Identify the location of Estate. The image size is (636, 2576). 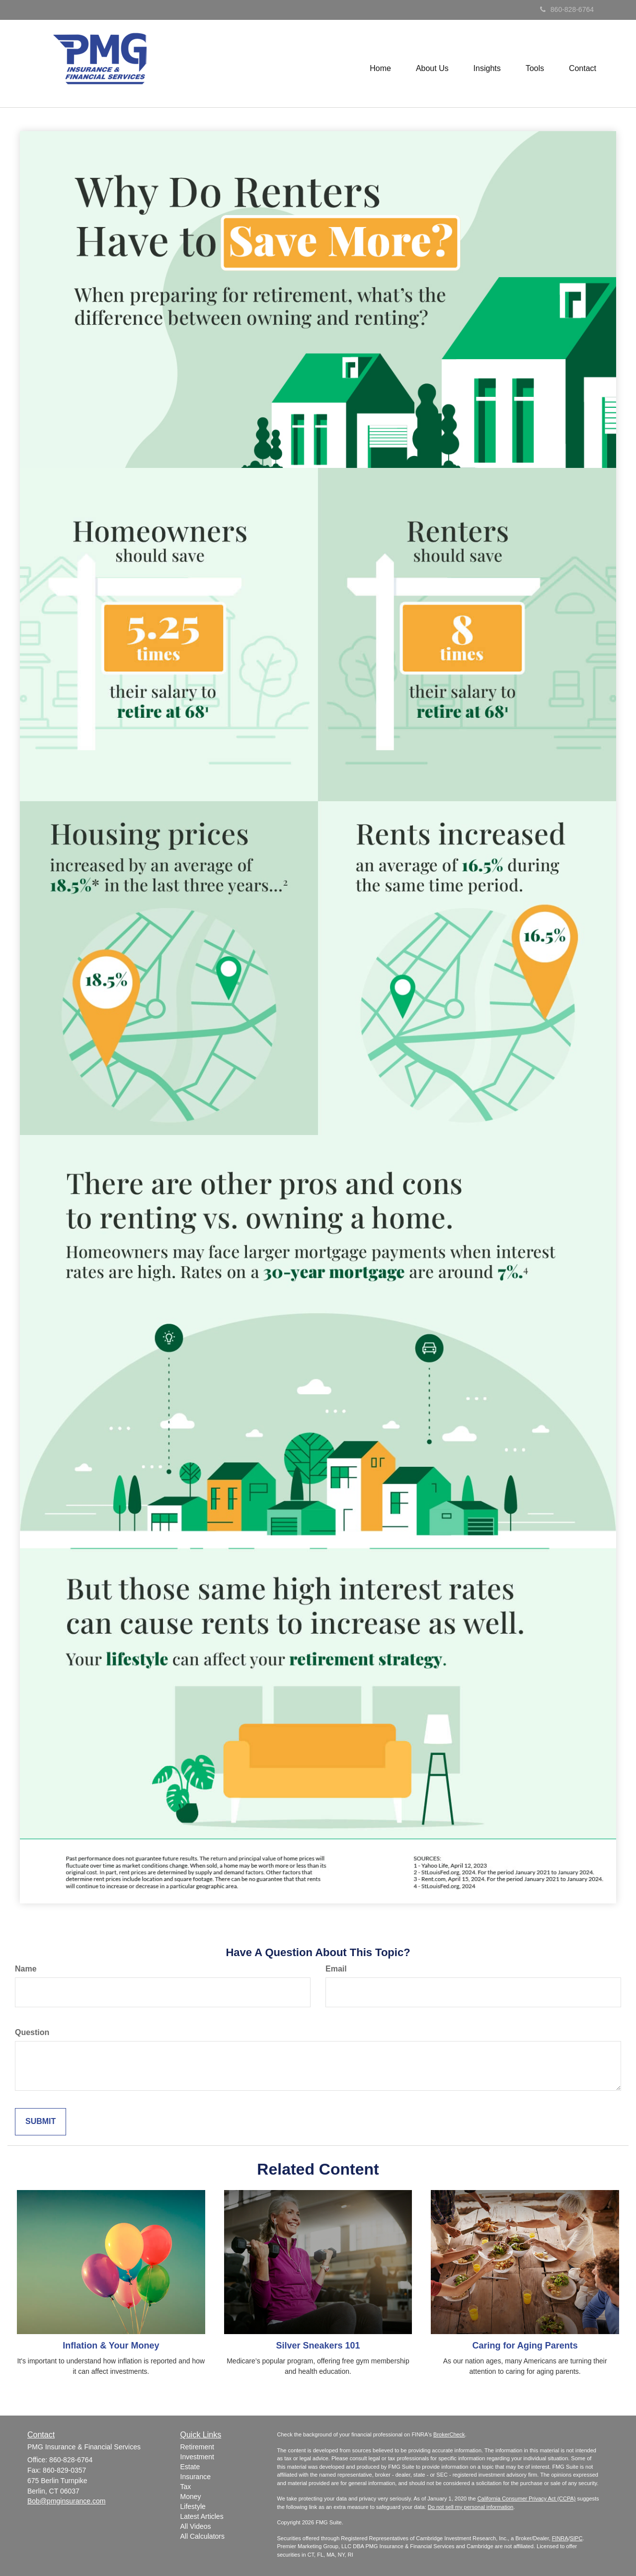
(190, 2467).